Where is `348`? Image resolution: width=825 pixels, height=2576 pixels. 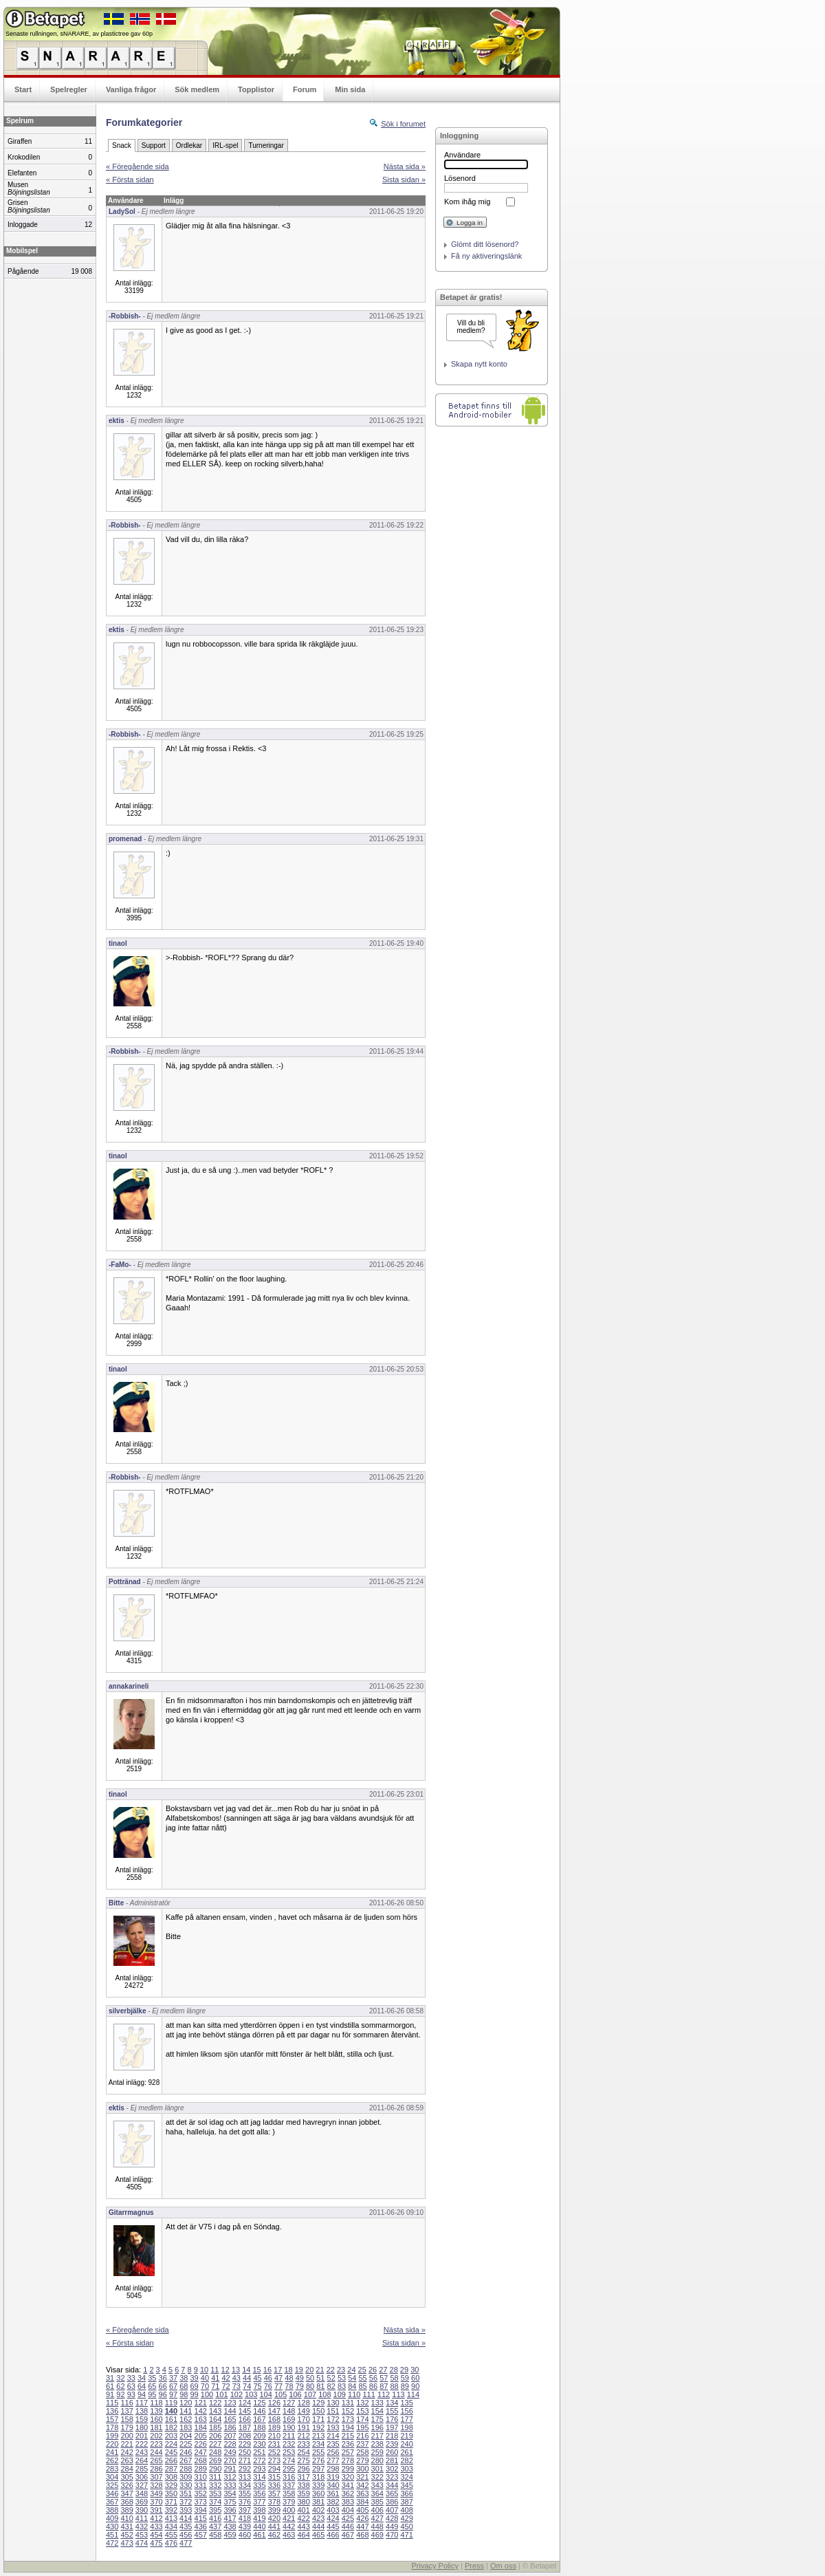
348 is located at coordinates (141, 2493).